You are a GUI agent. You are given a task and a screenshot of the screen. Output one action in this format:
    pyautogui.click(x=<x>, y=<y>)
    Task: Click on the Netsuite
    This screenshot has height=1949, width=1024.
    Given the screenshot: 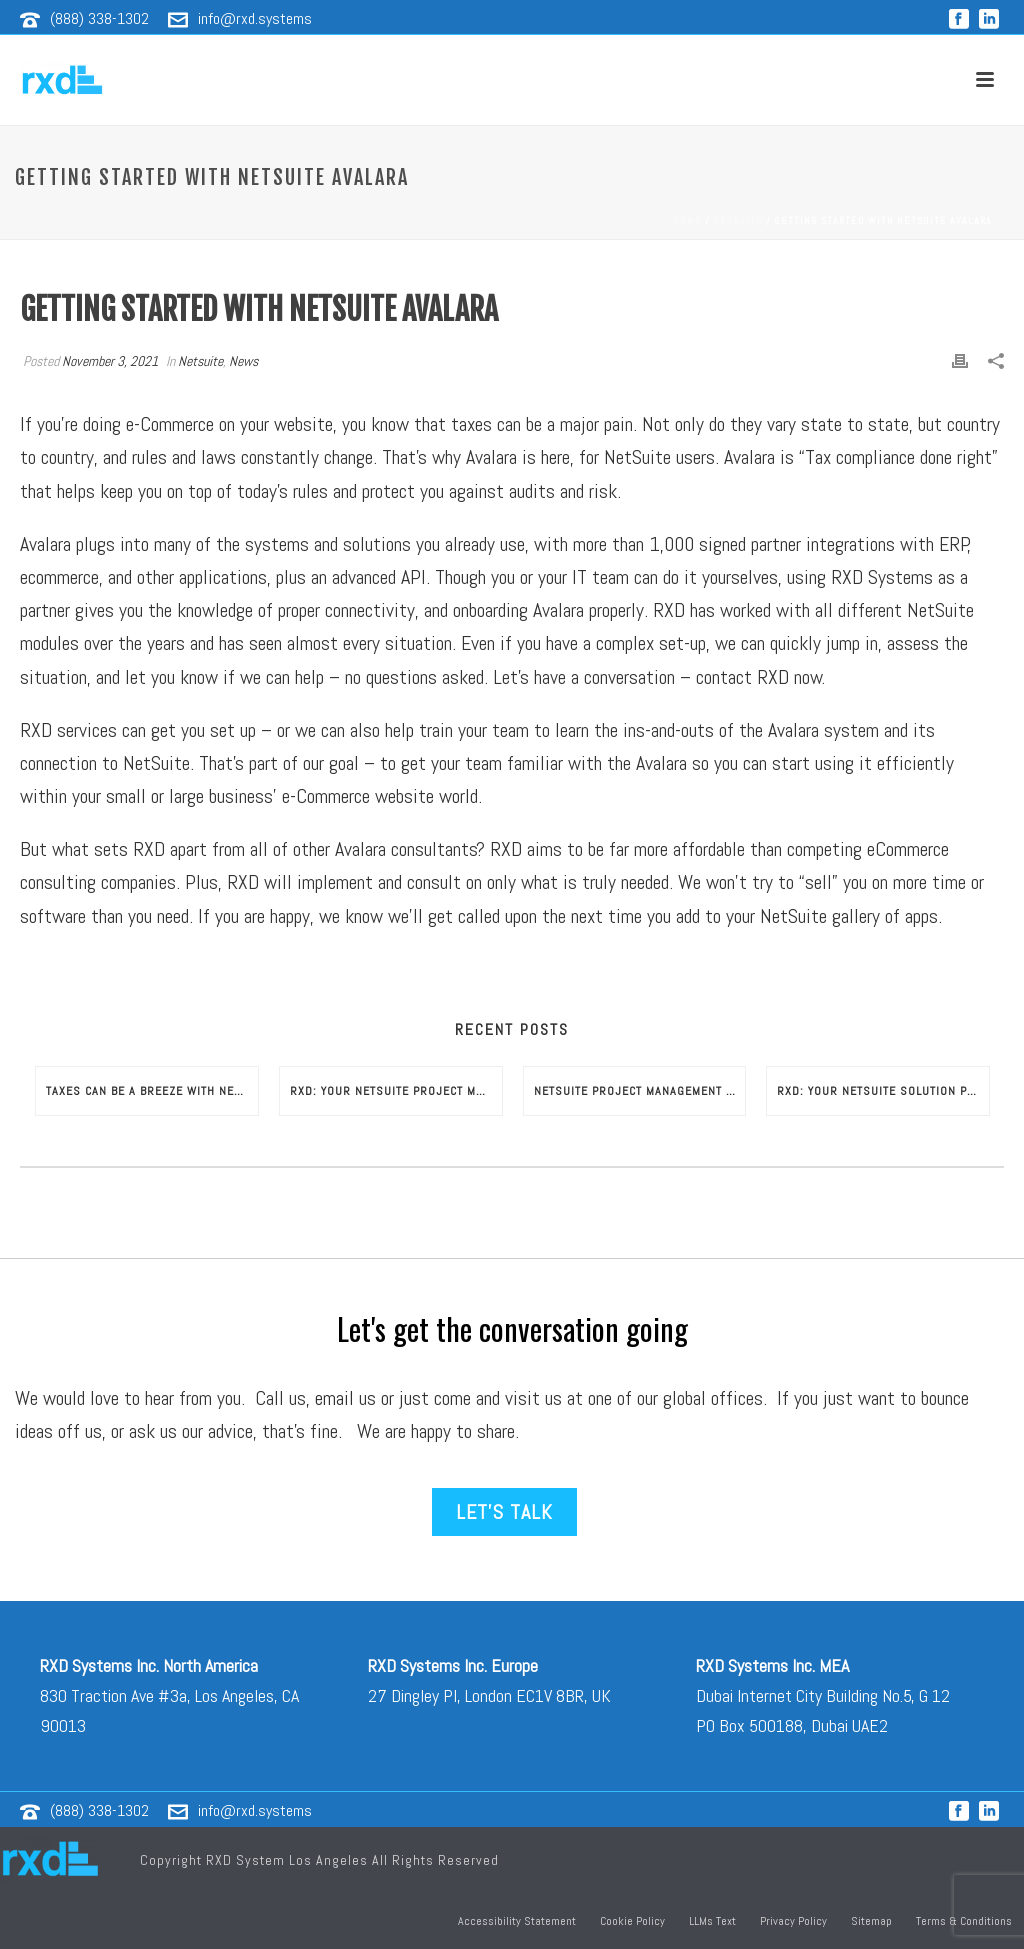 What is the action you would take?
    pyautogui.click(x=738, y=220)
    